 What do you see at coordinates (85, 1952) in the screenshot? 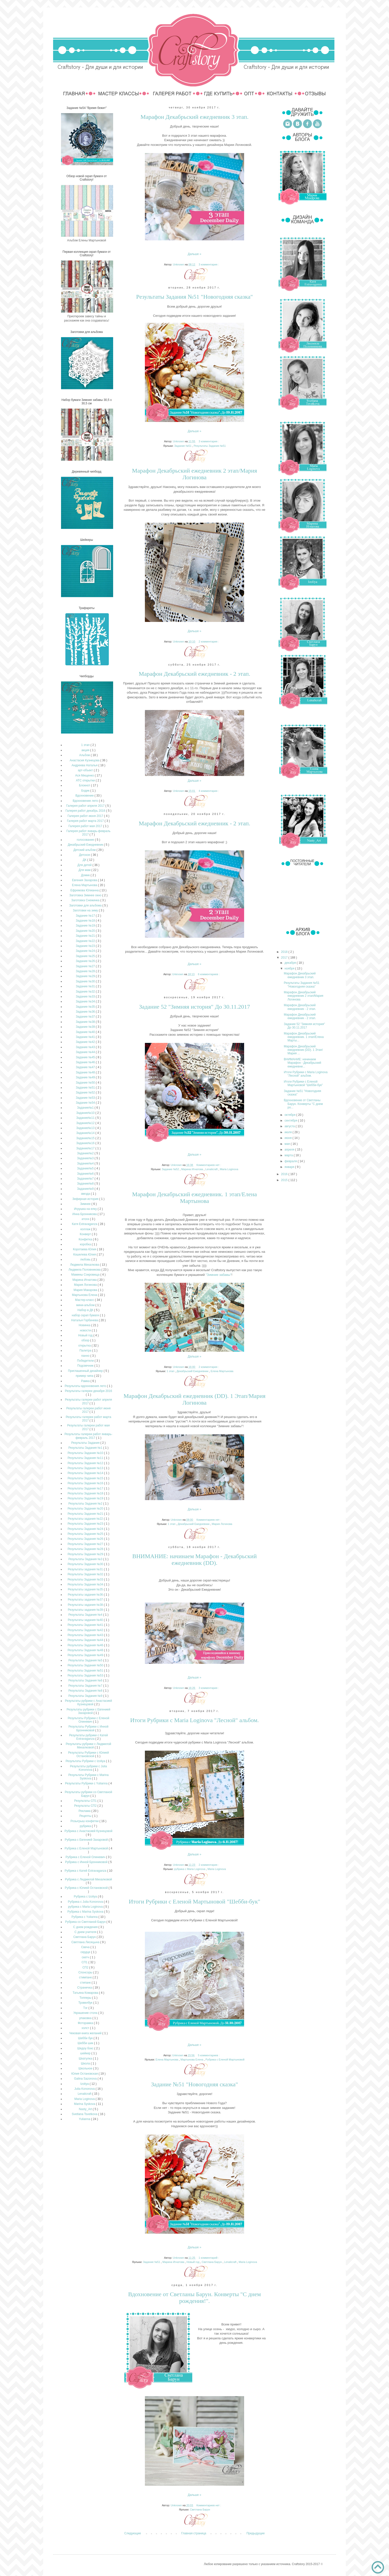
I see `сердце` at bounding box center [85, 1952].